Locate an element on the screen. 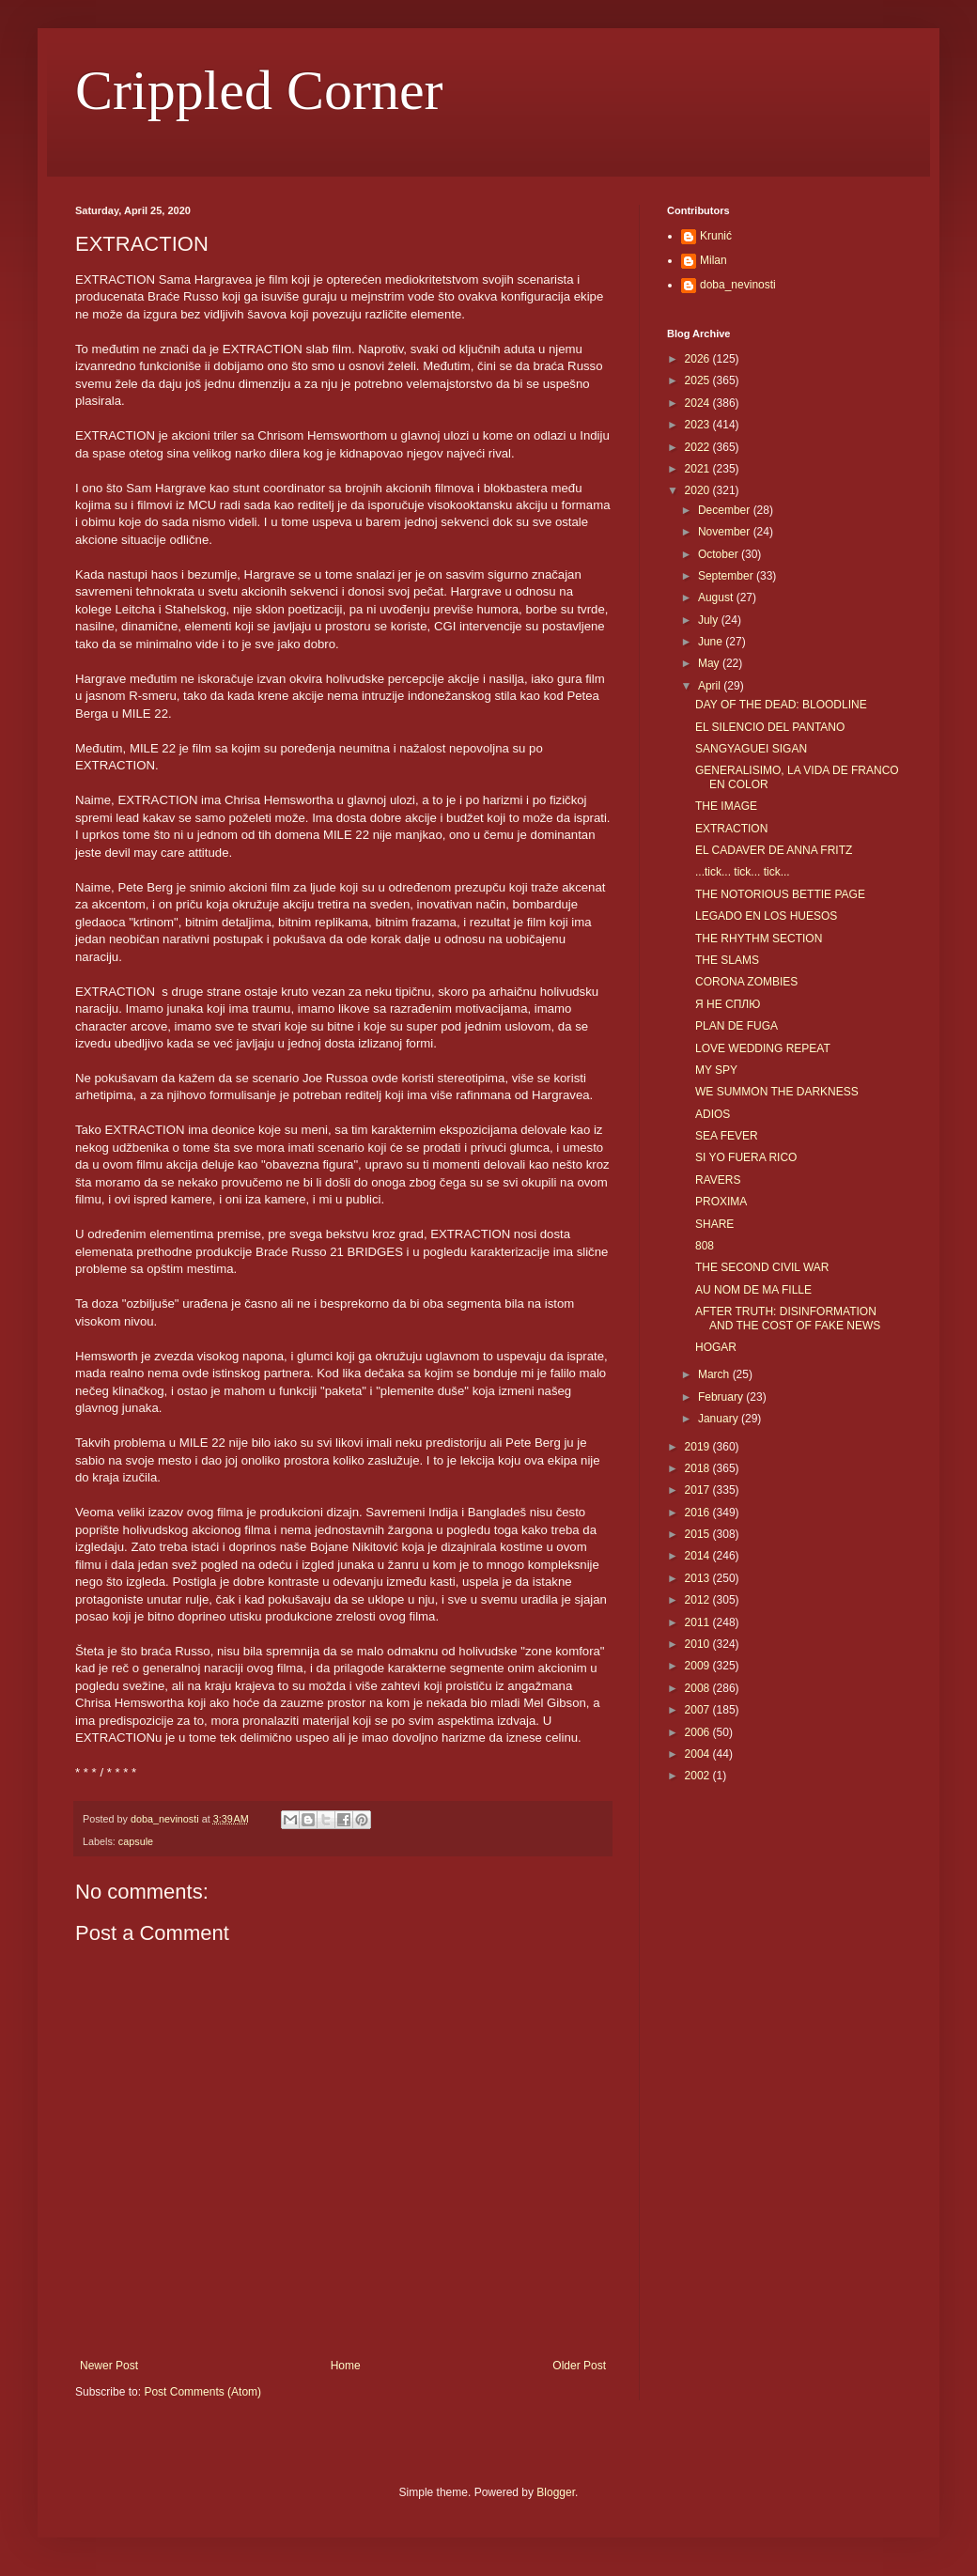 This screenshot has height=2576, width=977. 2012 is located at coordinates (699, 1599).